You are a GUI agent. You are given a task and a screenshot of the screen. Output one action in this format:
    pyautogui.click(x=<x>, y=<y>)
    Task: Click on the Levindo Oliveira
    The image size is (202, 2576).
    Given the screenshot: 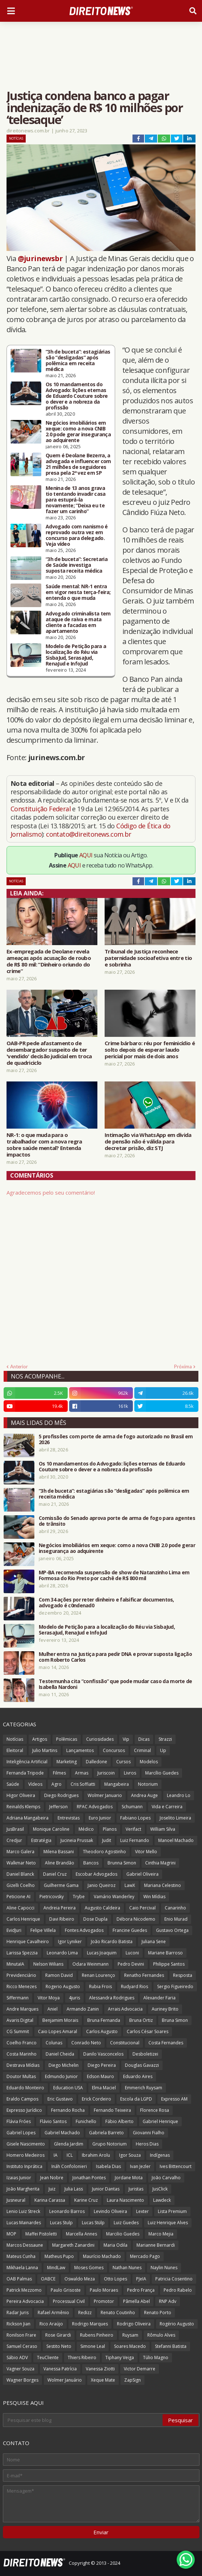 What is the action you would take?
    pyautogui.click(x=110, y=2211)
    